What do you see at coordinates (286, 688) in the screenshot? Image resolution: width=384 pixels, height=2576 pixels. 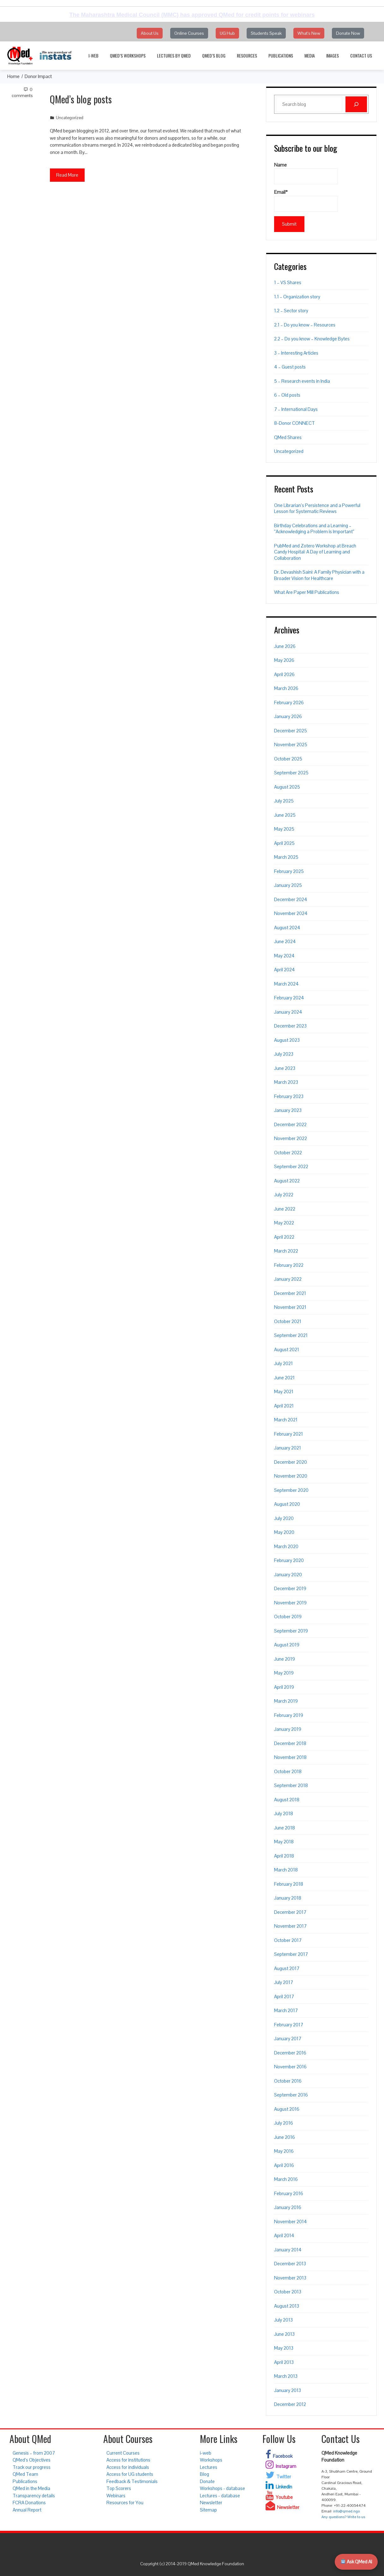 I see `March 2026` at bounding box center [286, 688].